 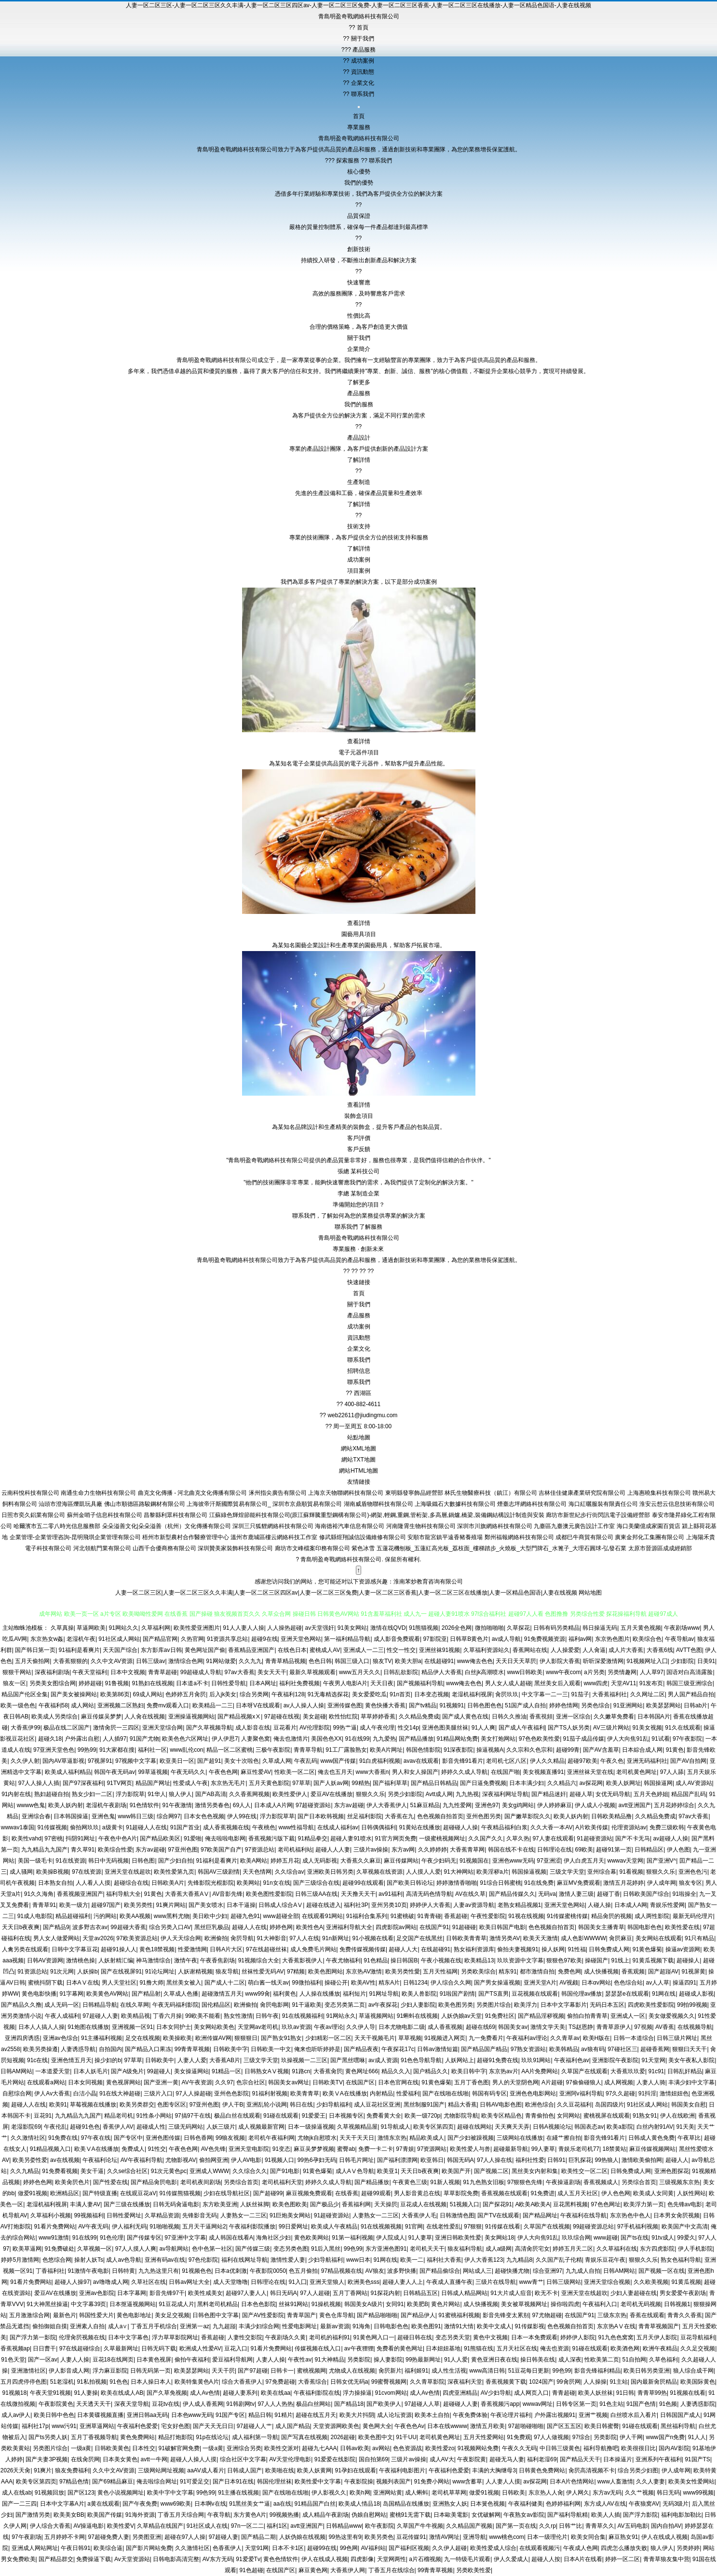 I want to click on 伊人成年网, so click(x=661, y=1882).